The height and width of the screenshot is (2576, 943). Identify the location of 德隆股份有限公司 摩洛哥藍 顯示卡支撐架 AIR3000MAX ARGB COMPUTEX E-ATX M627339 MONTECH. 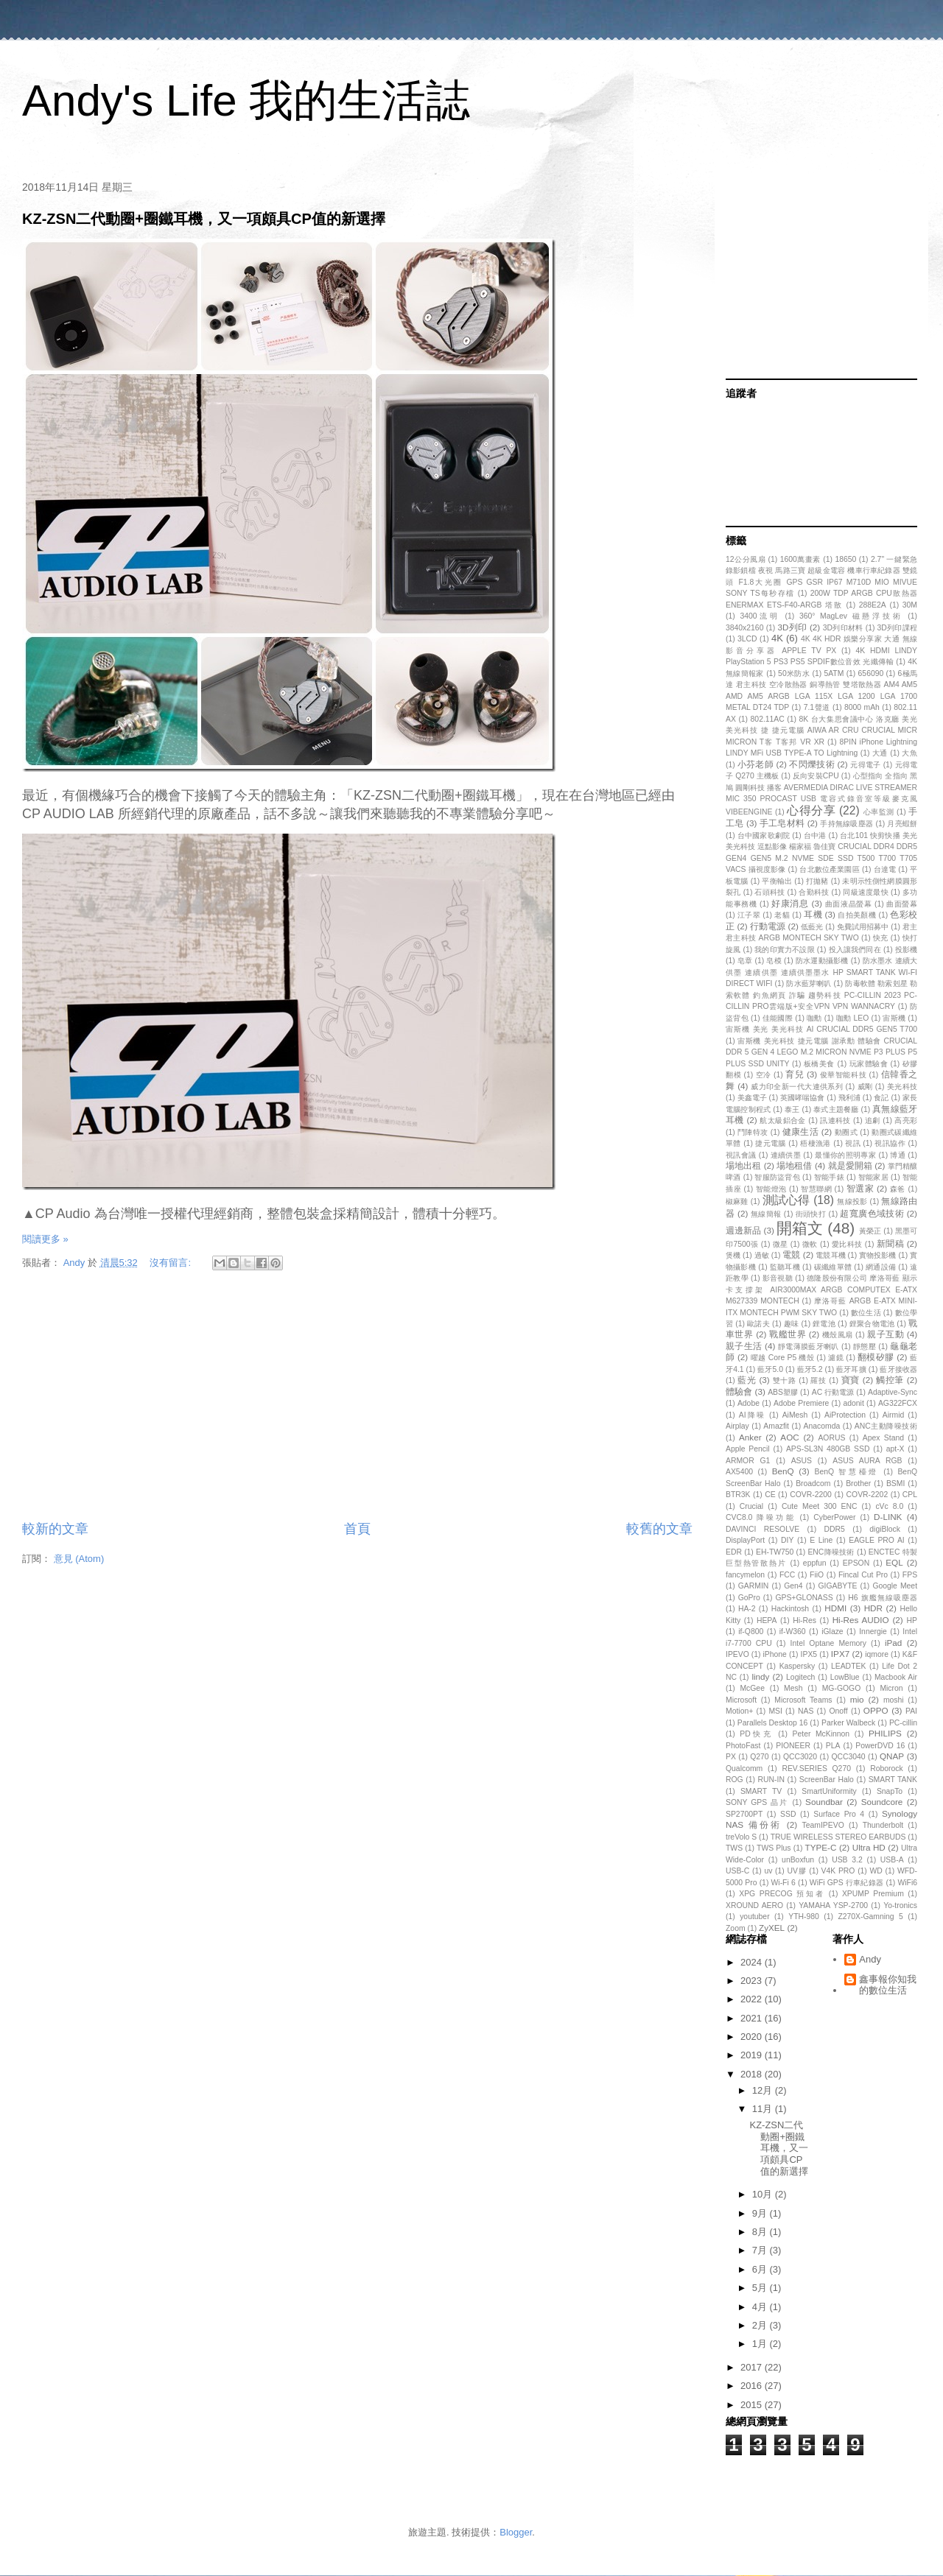
(821, 1289).